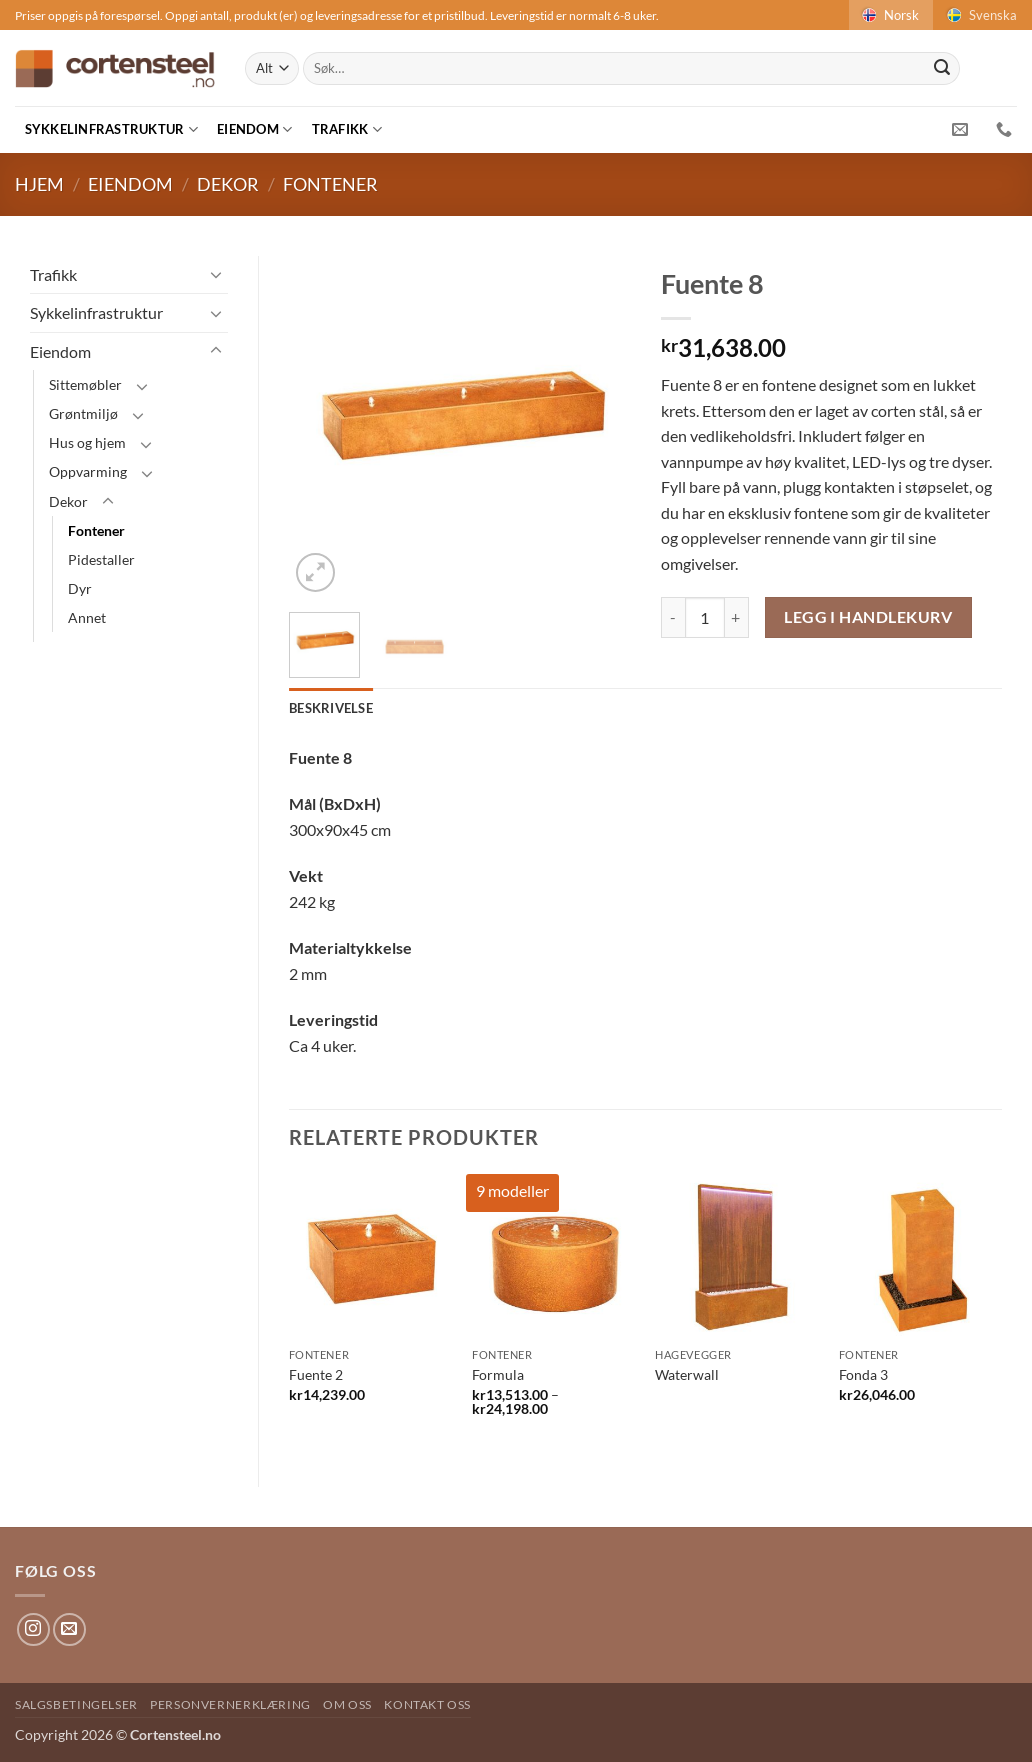 This screenshot has width=1032, height=1762. I want to click on Personvernerklæring, so click(230, 1704).